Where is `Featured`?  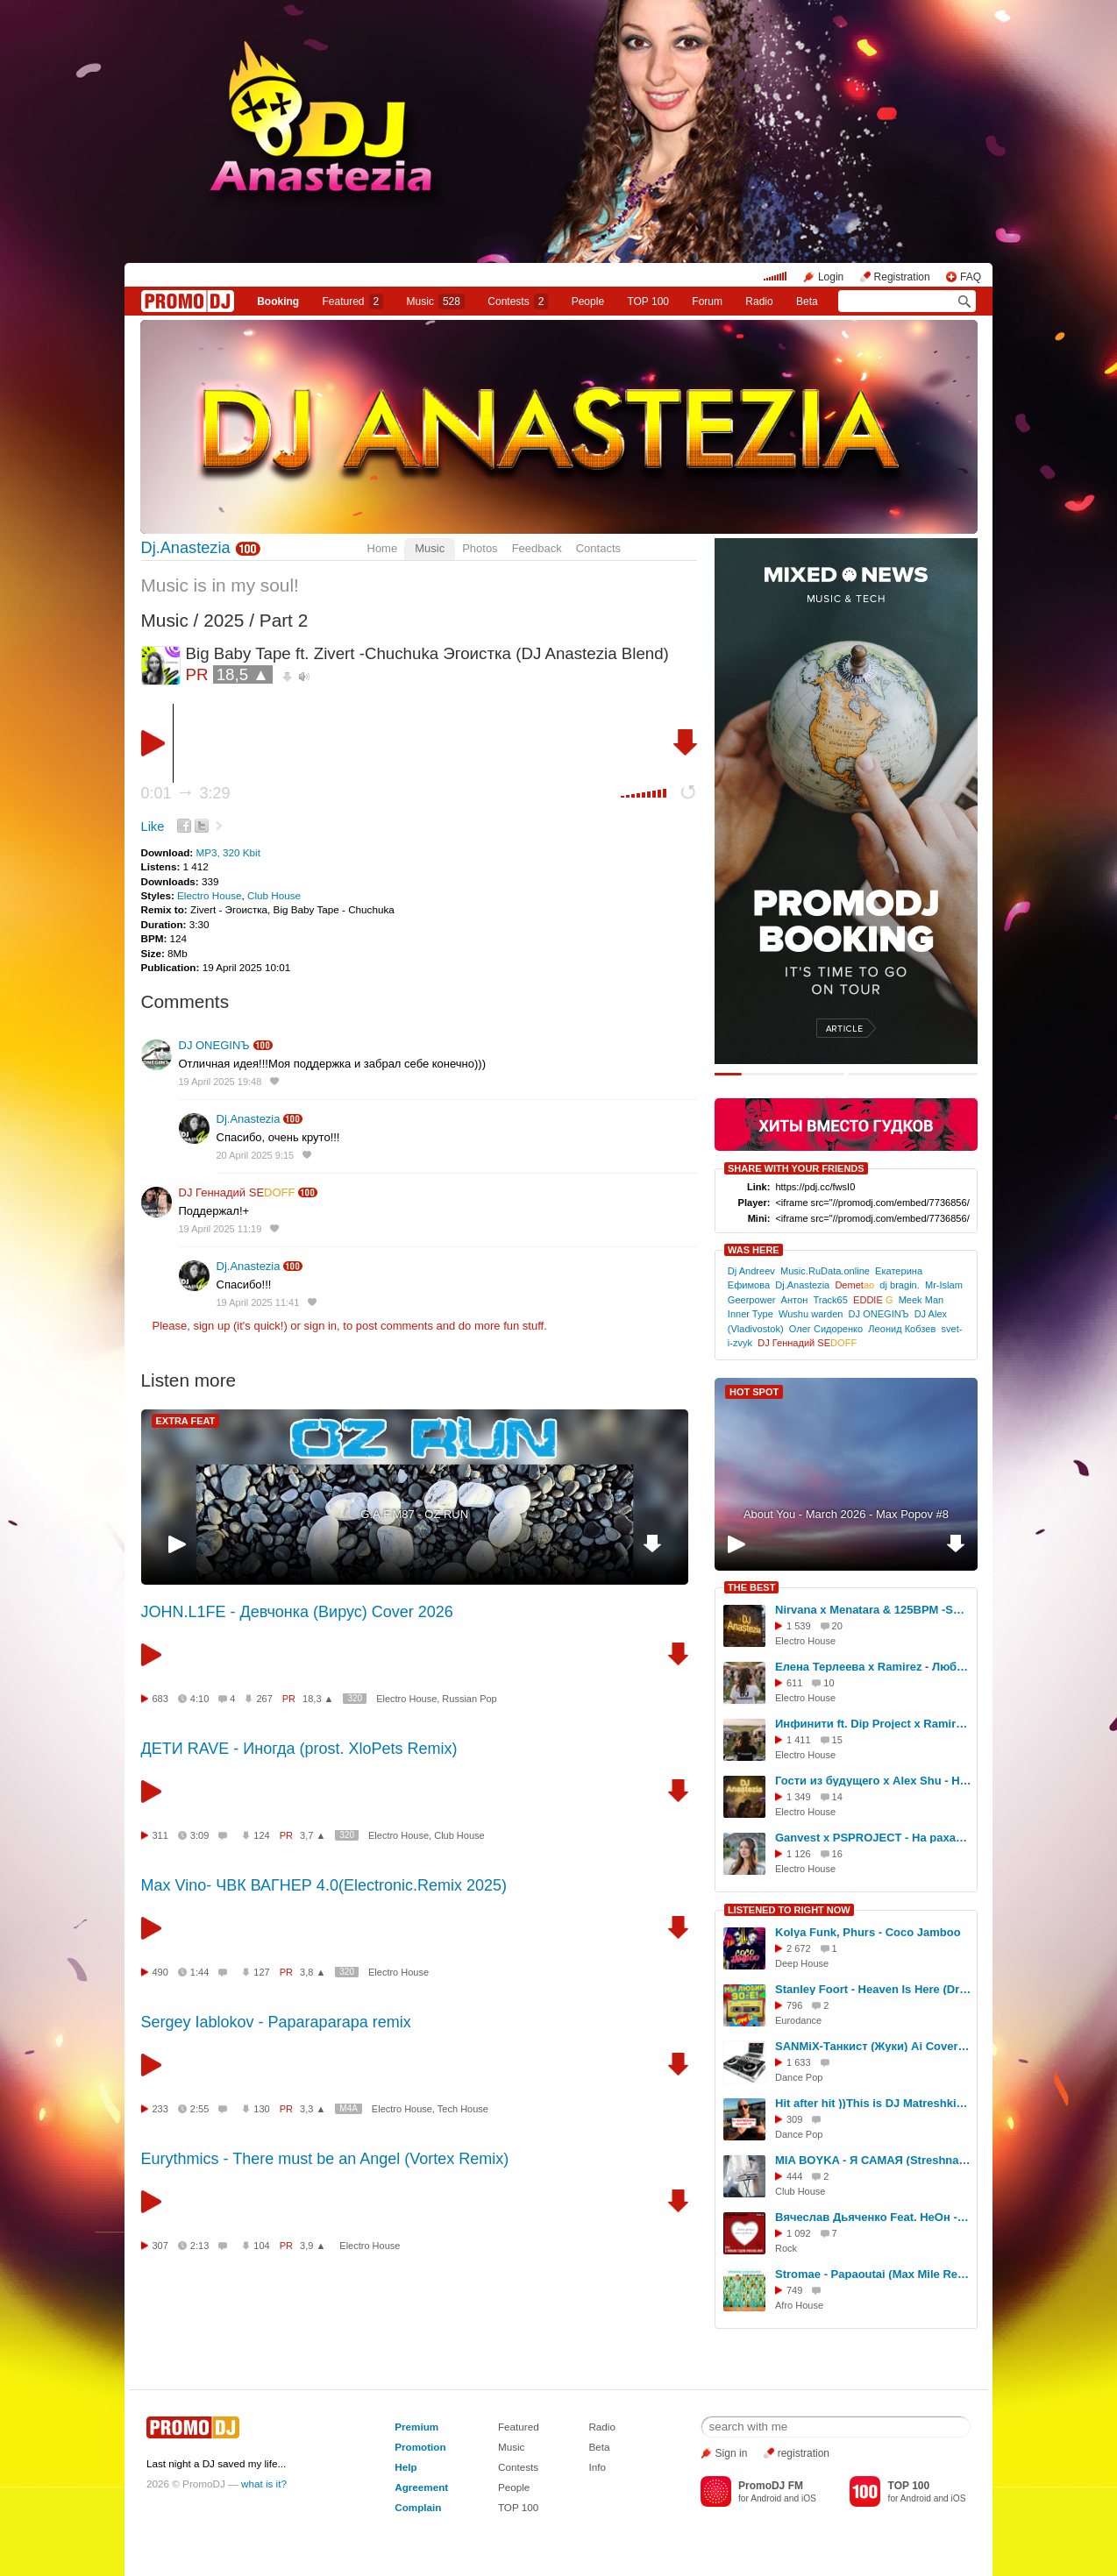
Featured is located at coordinates (353, 301).